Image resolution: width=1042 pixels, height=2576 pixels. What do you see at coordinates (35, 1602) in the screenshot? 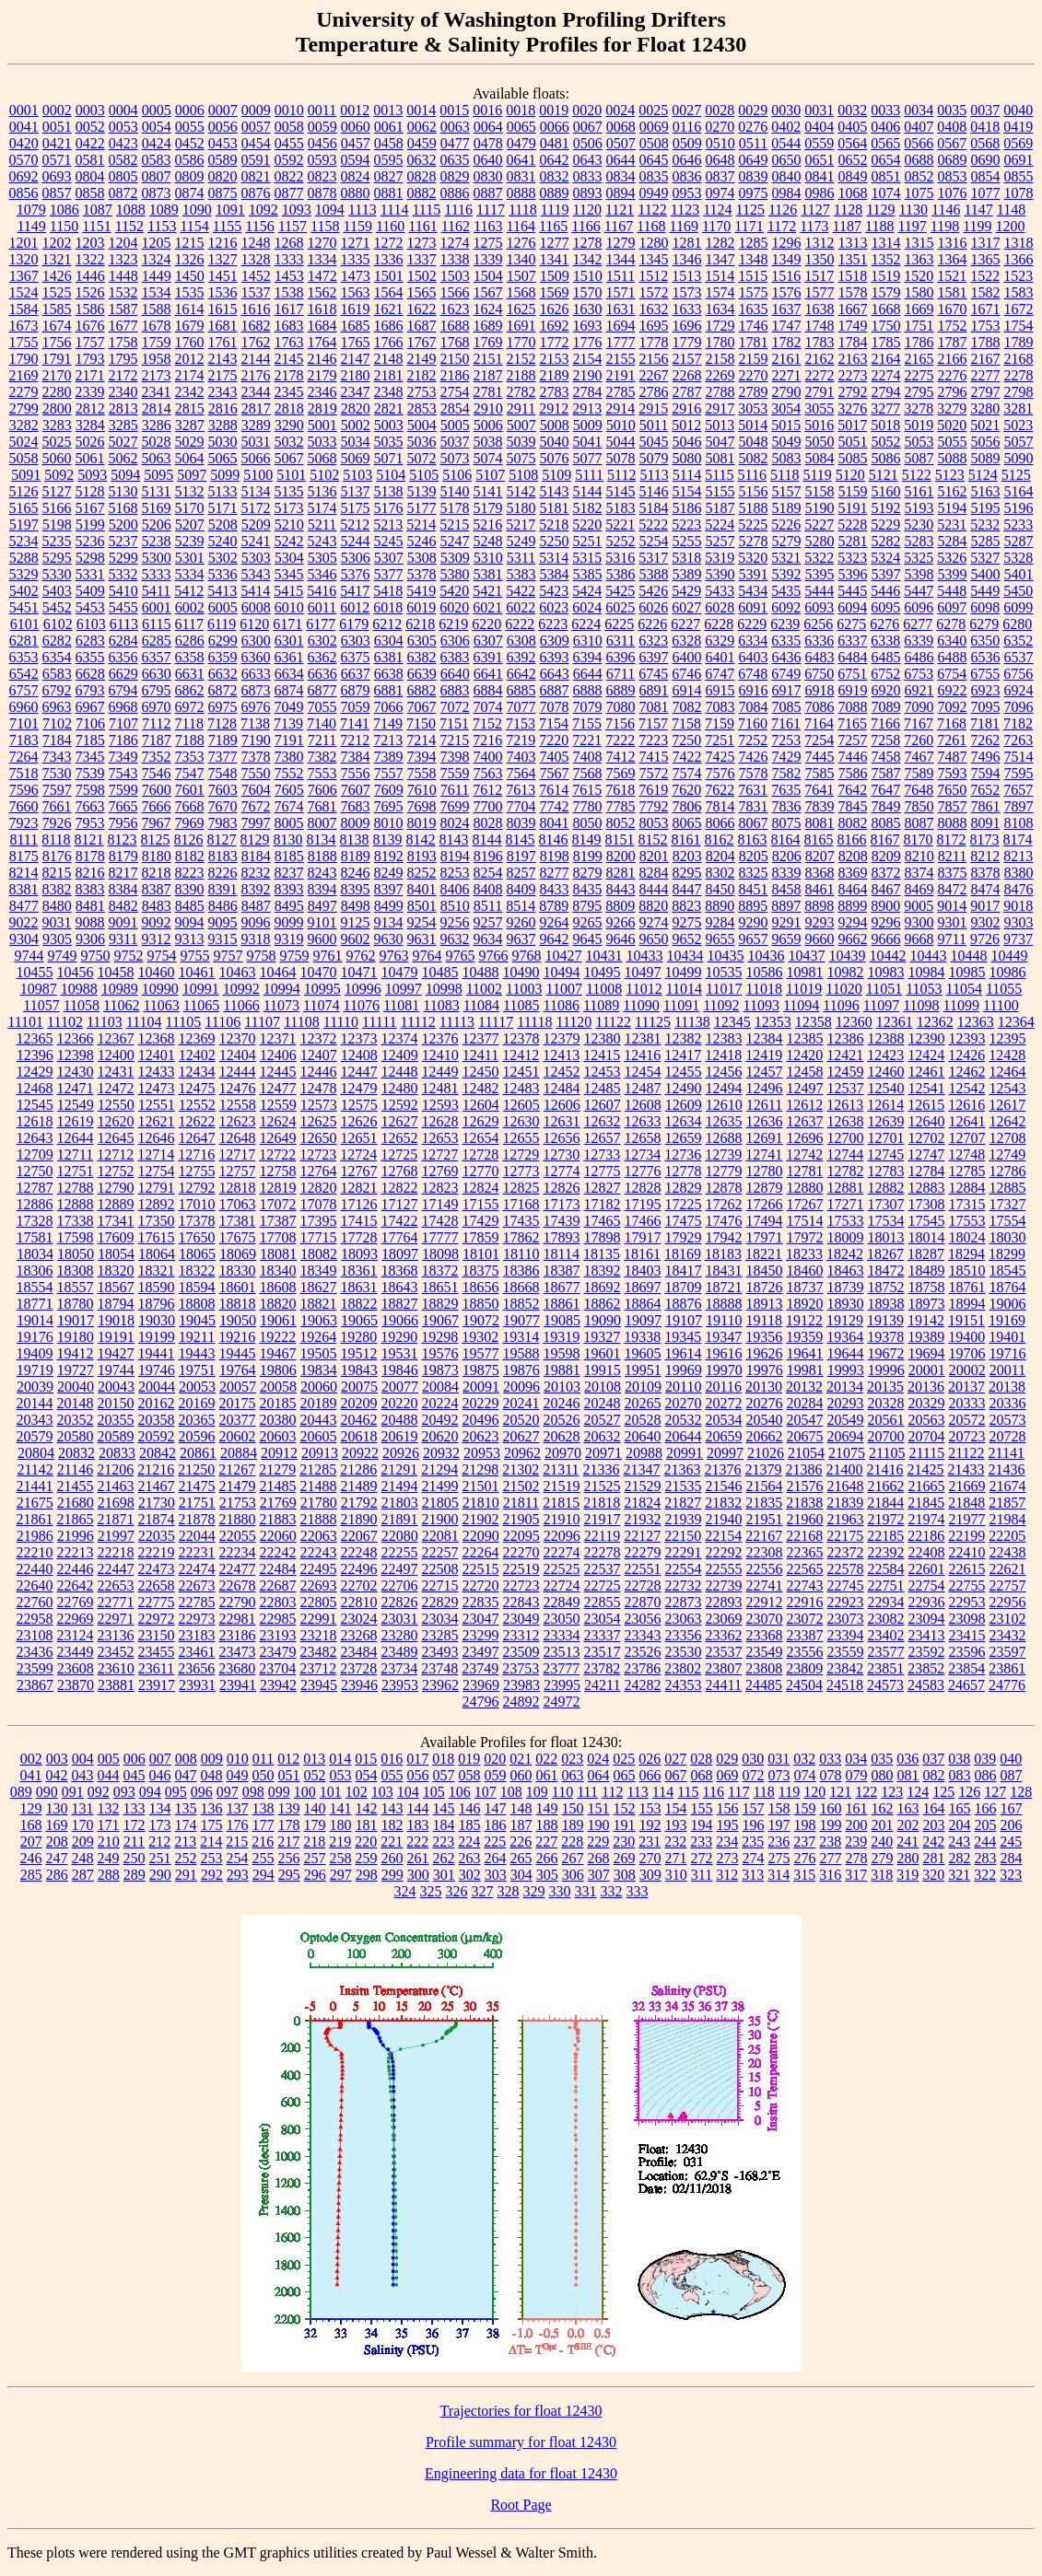
I see `22760` at bounding box center [35, 1602].